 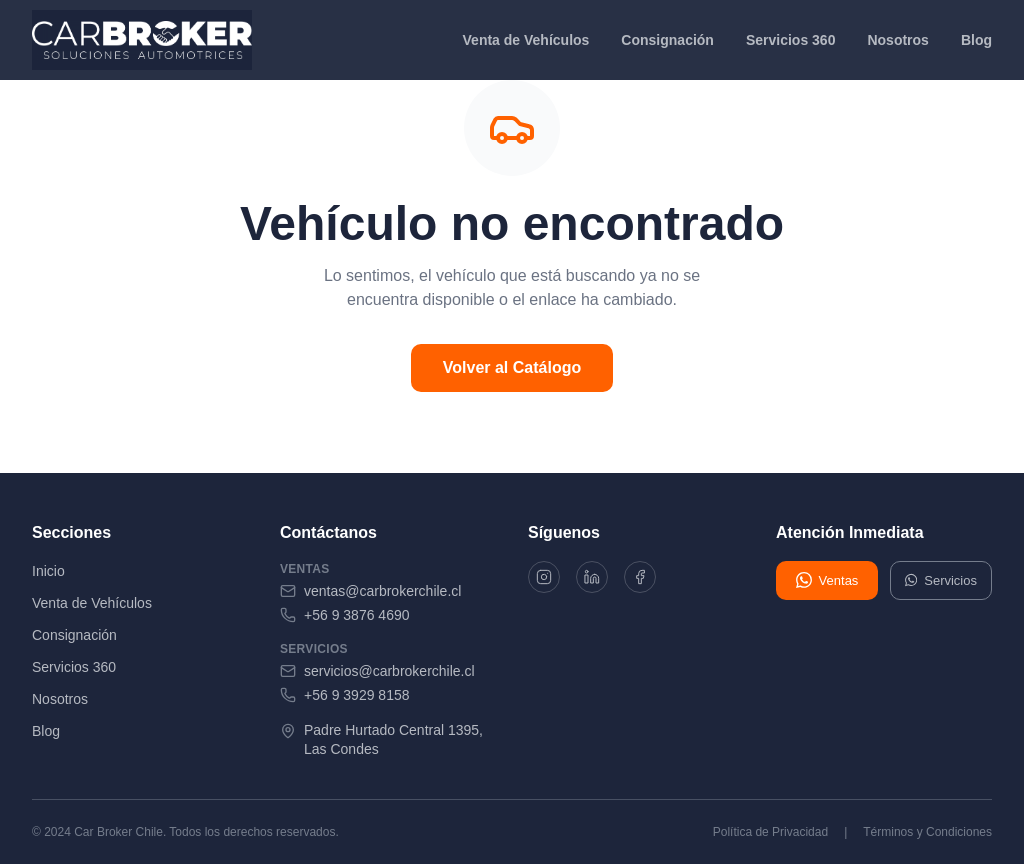 What do you see at coordinates (546, 579) in the screenshot?
I see `[Instagram]` at bounding box center [546, 579].